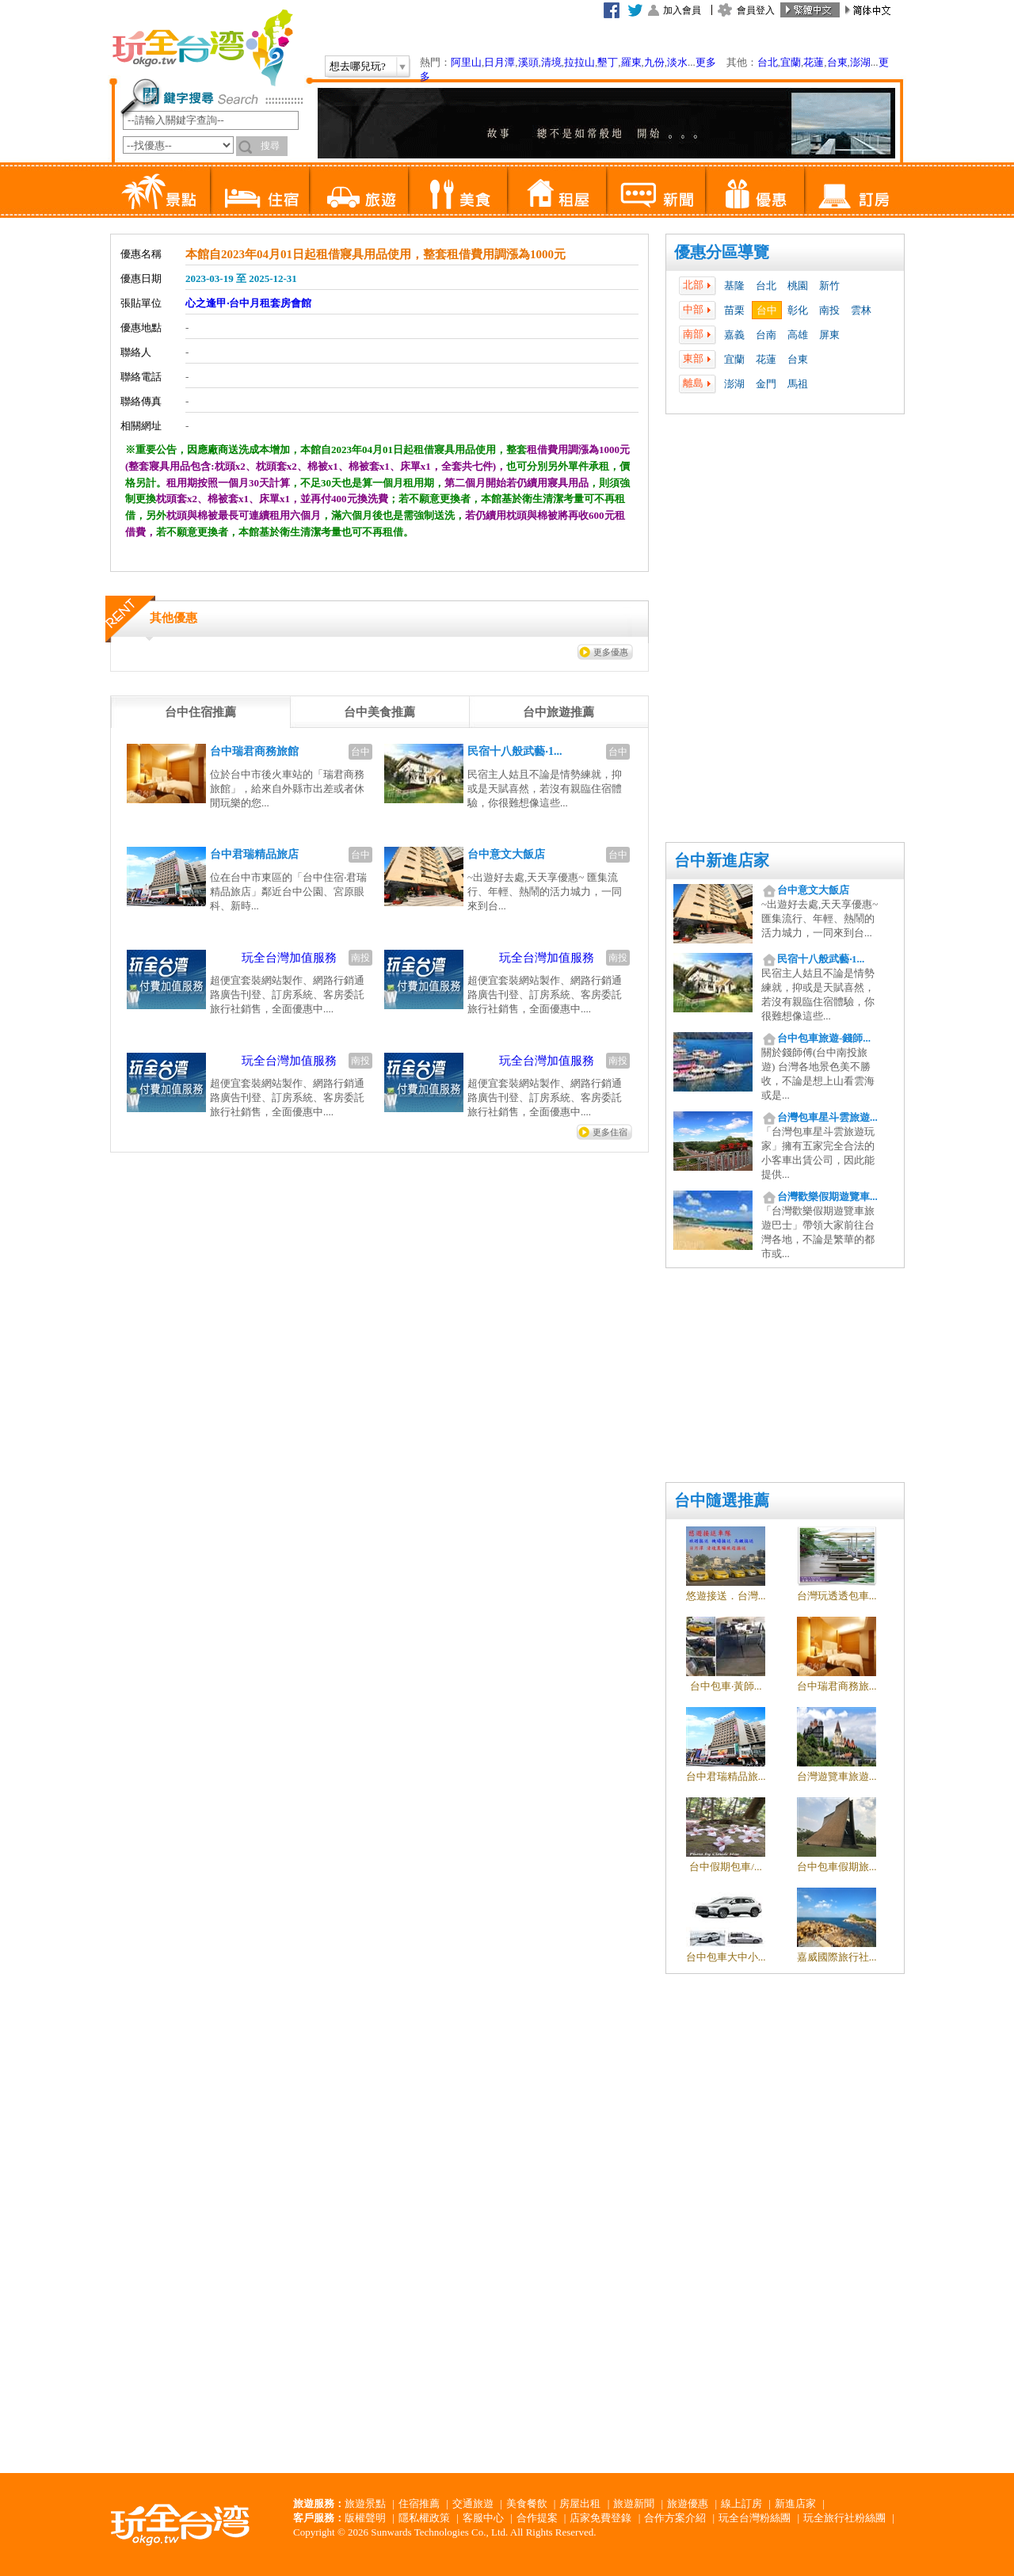 This screenshot has height=2576, width=1014. What do you see at coordinates (483, 2518) in the screenshot?
I see `客服中心` at bounding box center [483, 2518].